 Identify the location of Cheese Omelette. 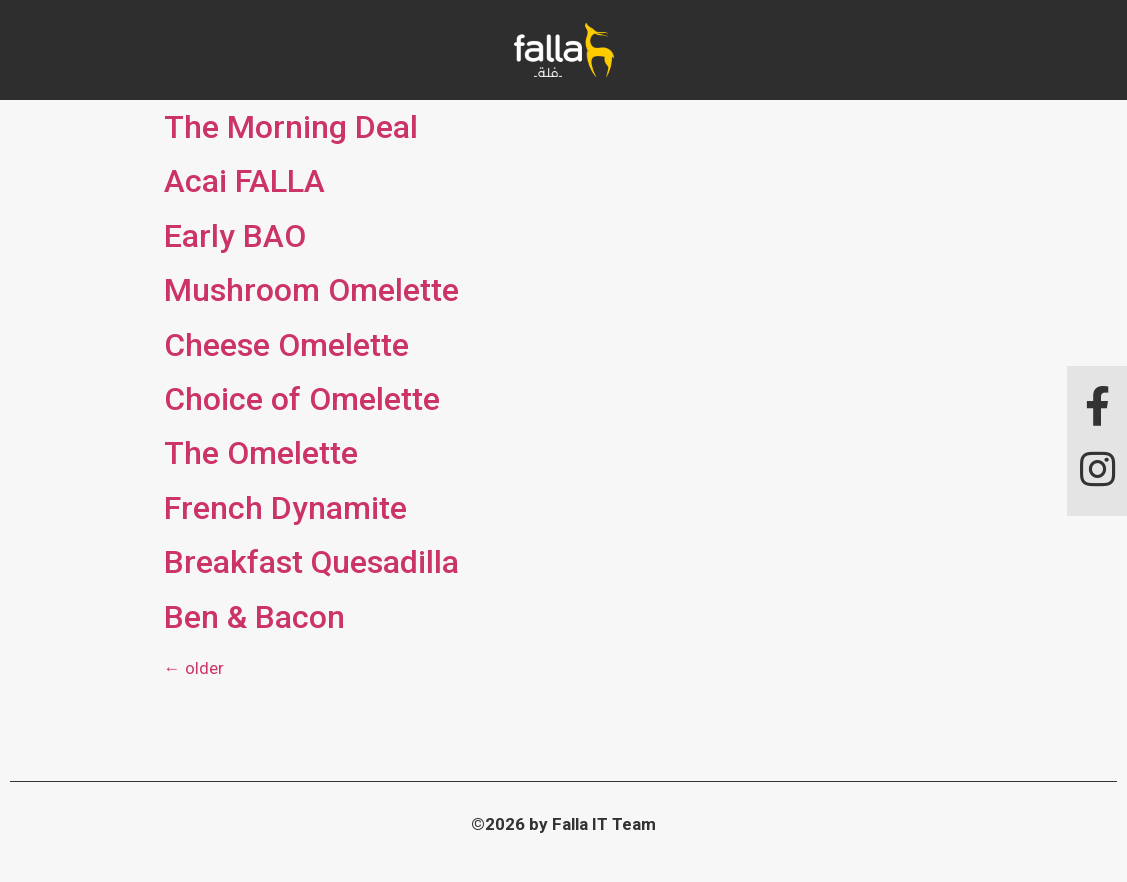
(286, 345).